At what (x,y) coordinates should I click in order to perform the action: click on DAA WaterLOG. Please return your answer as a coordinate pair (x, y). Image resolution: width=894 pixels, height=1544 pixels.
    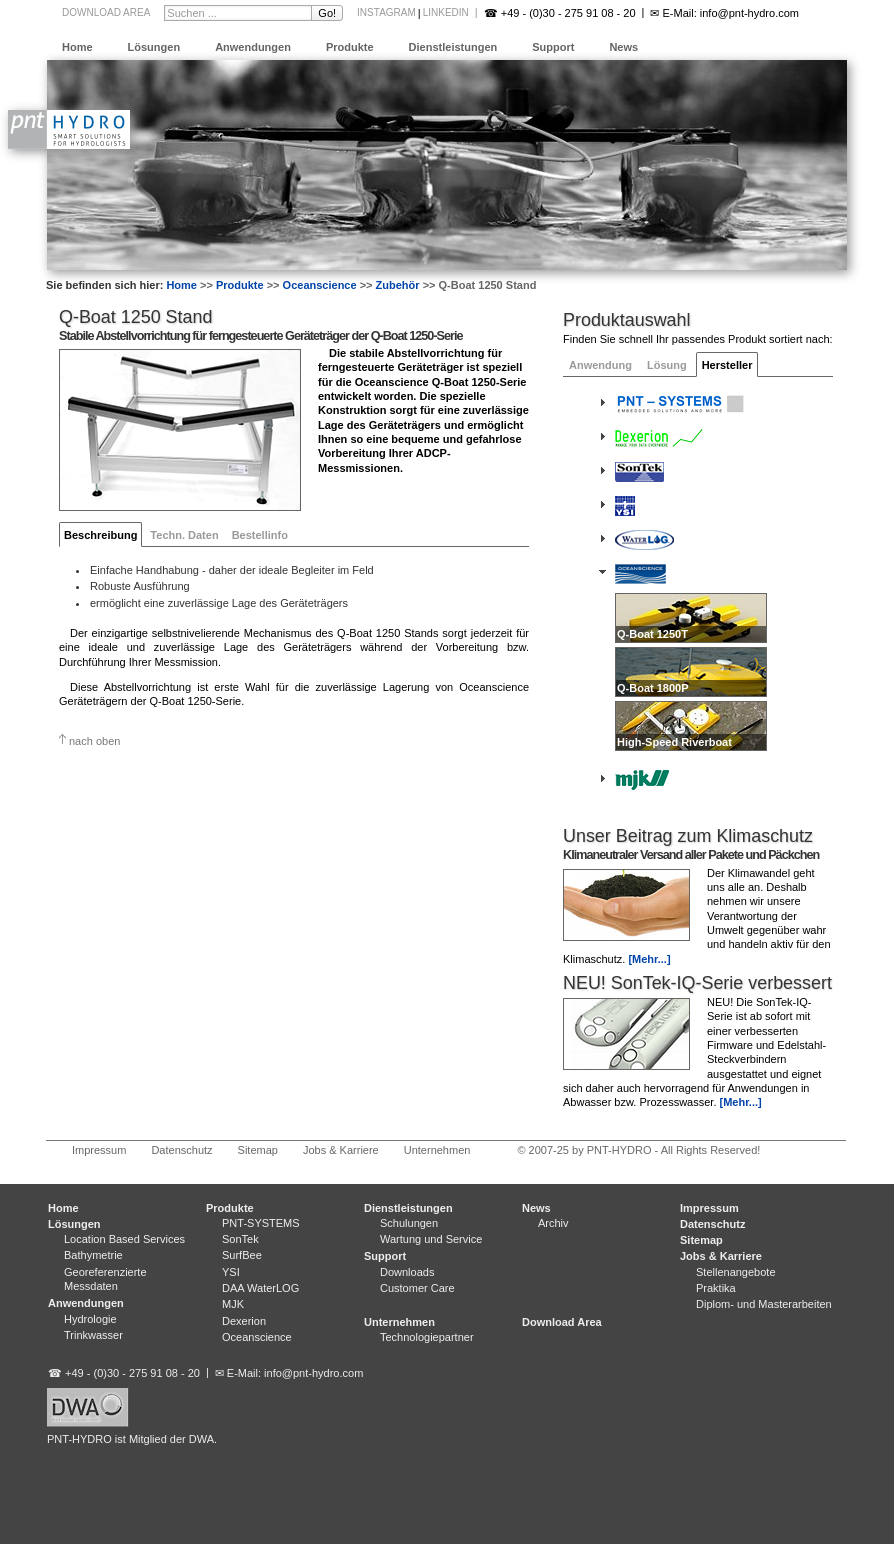
    Looking at the image, I should click on (260, 1288).